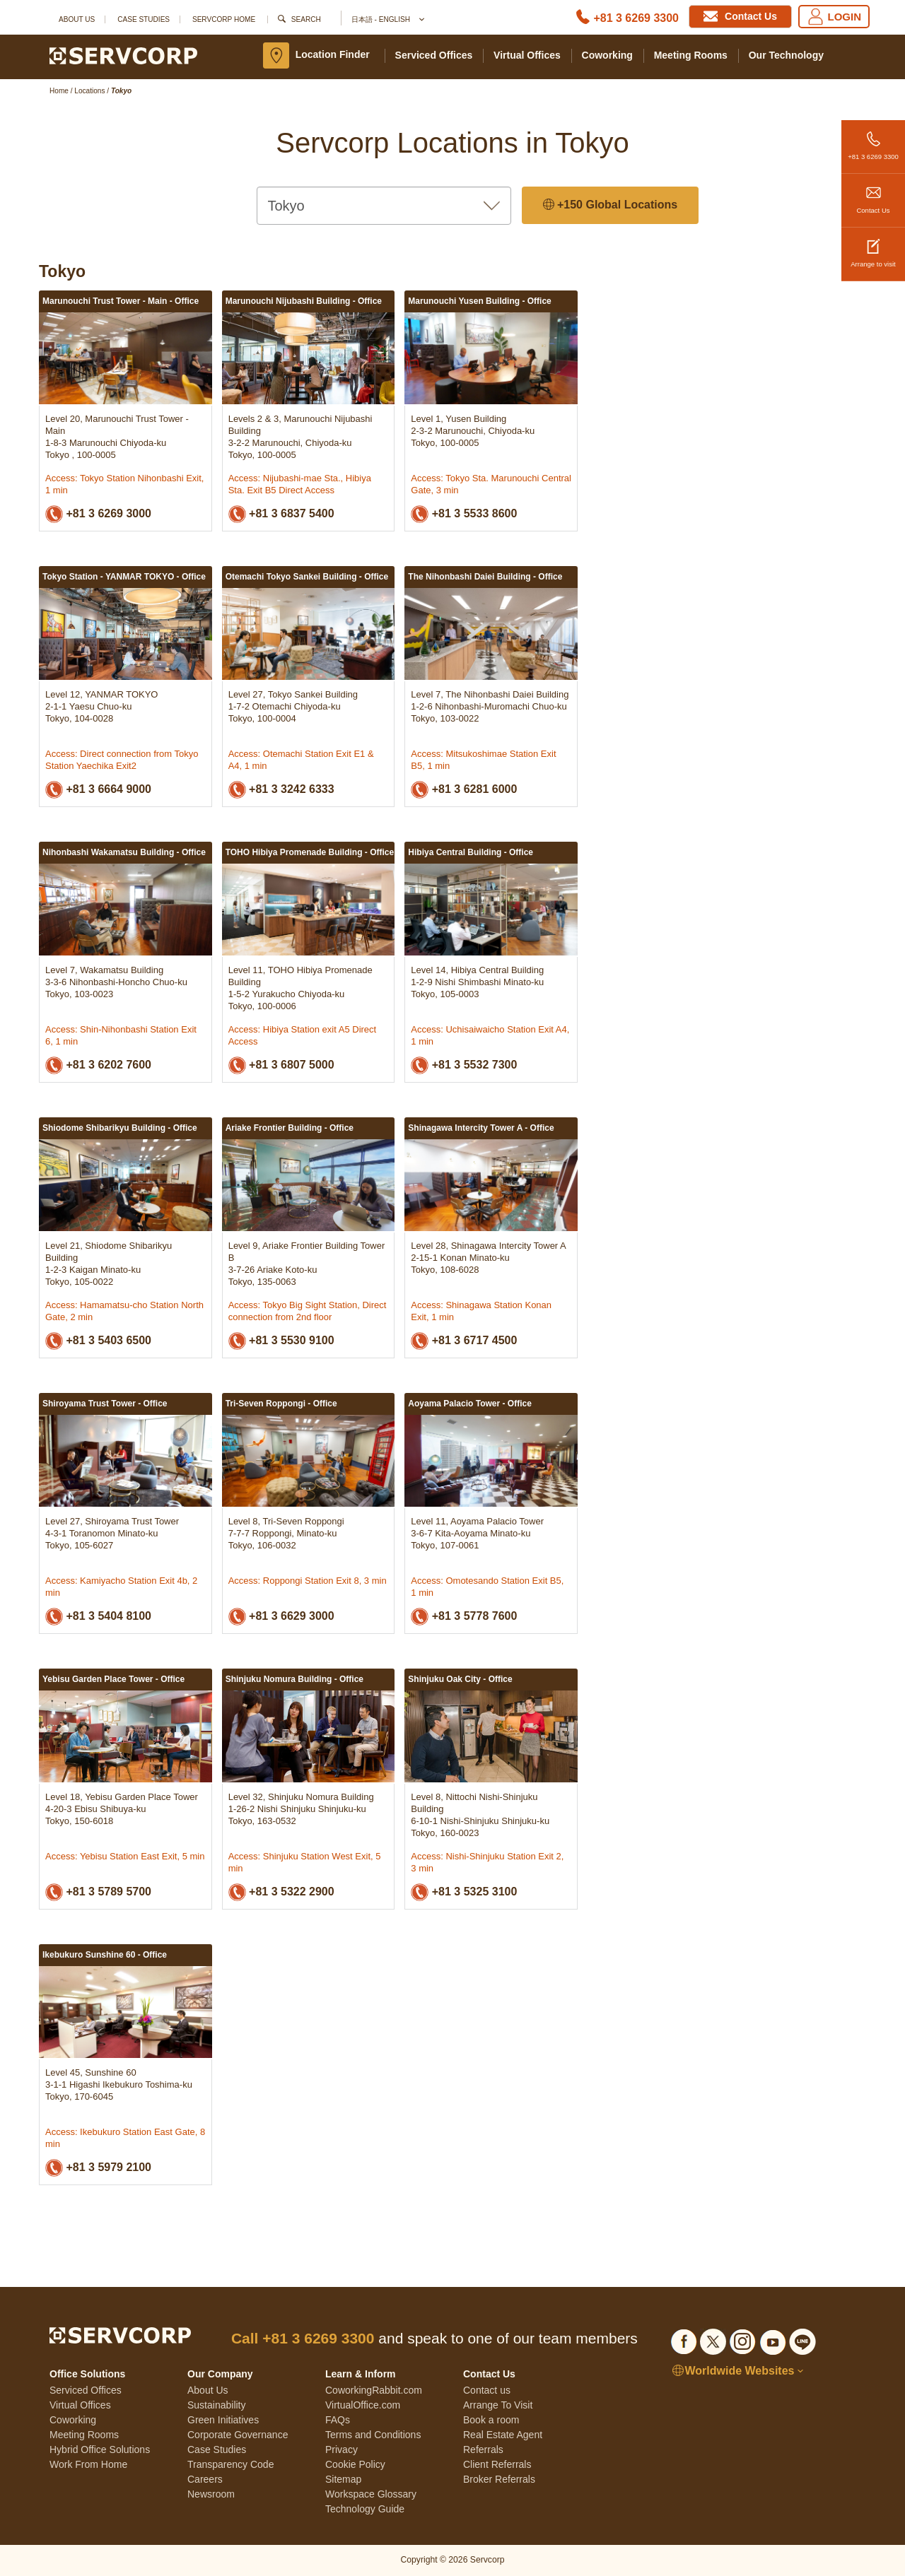  What do you see at coordinates (98, 1616) in the screenshot?
I see `+81 3 5404 8100` at bounding box center [98, 1616].